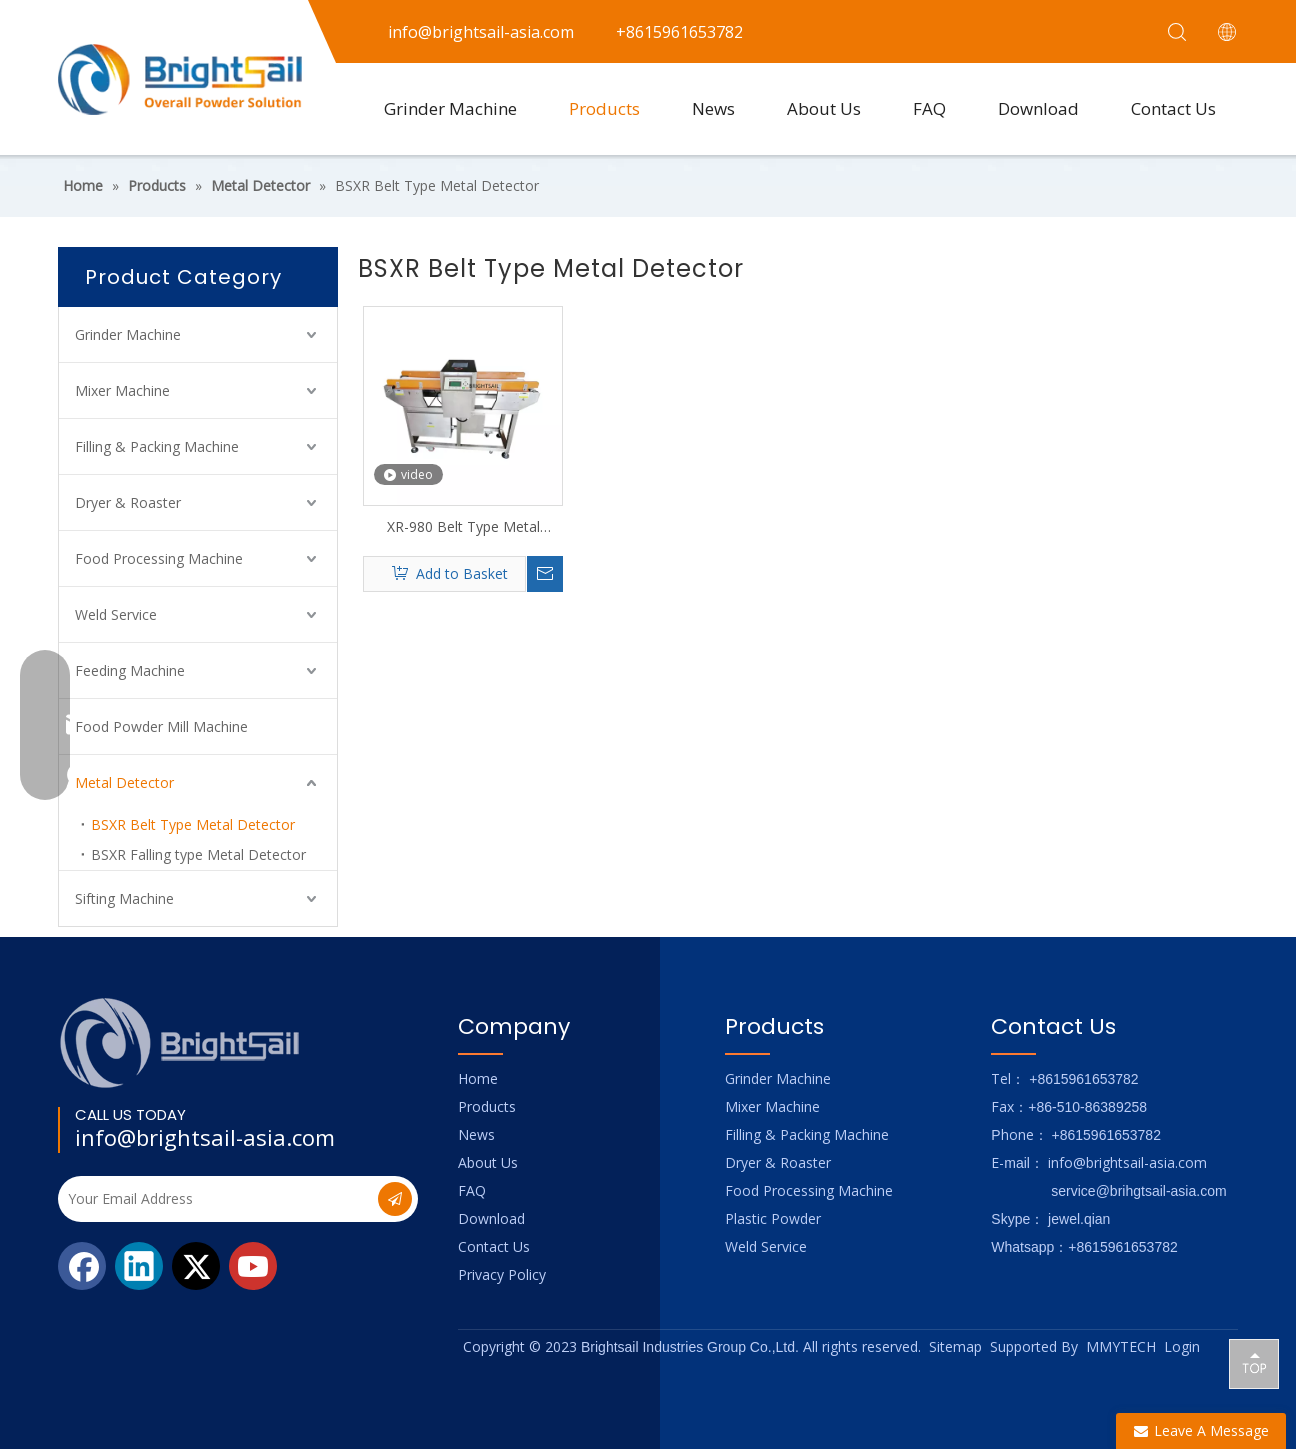  What do you see at coordinates (502, 1274) in the screenshot?
I see `Privacy Policy` at bounding box center [502, 1274].